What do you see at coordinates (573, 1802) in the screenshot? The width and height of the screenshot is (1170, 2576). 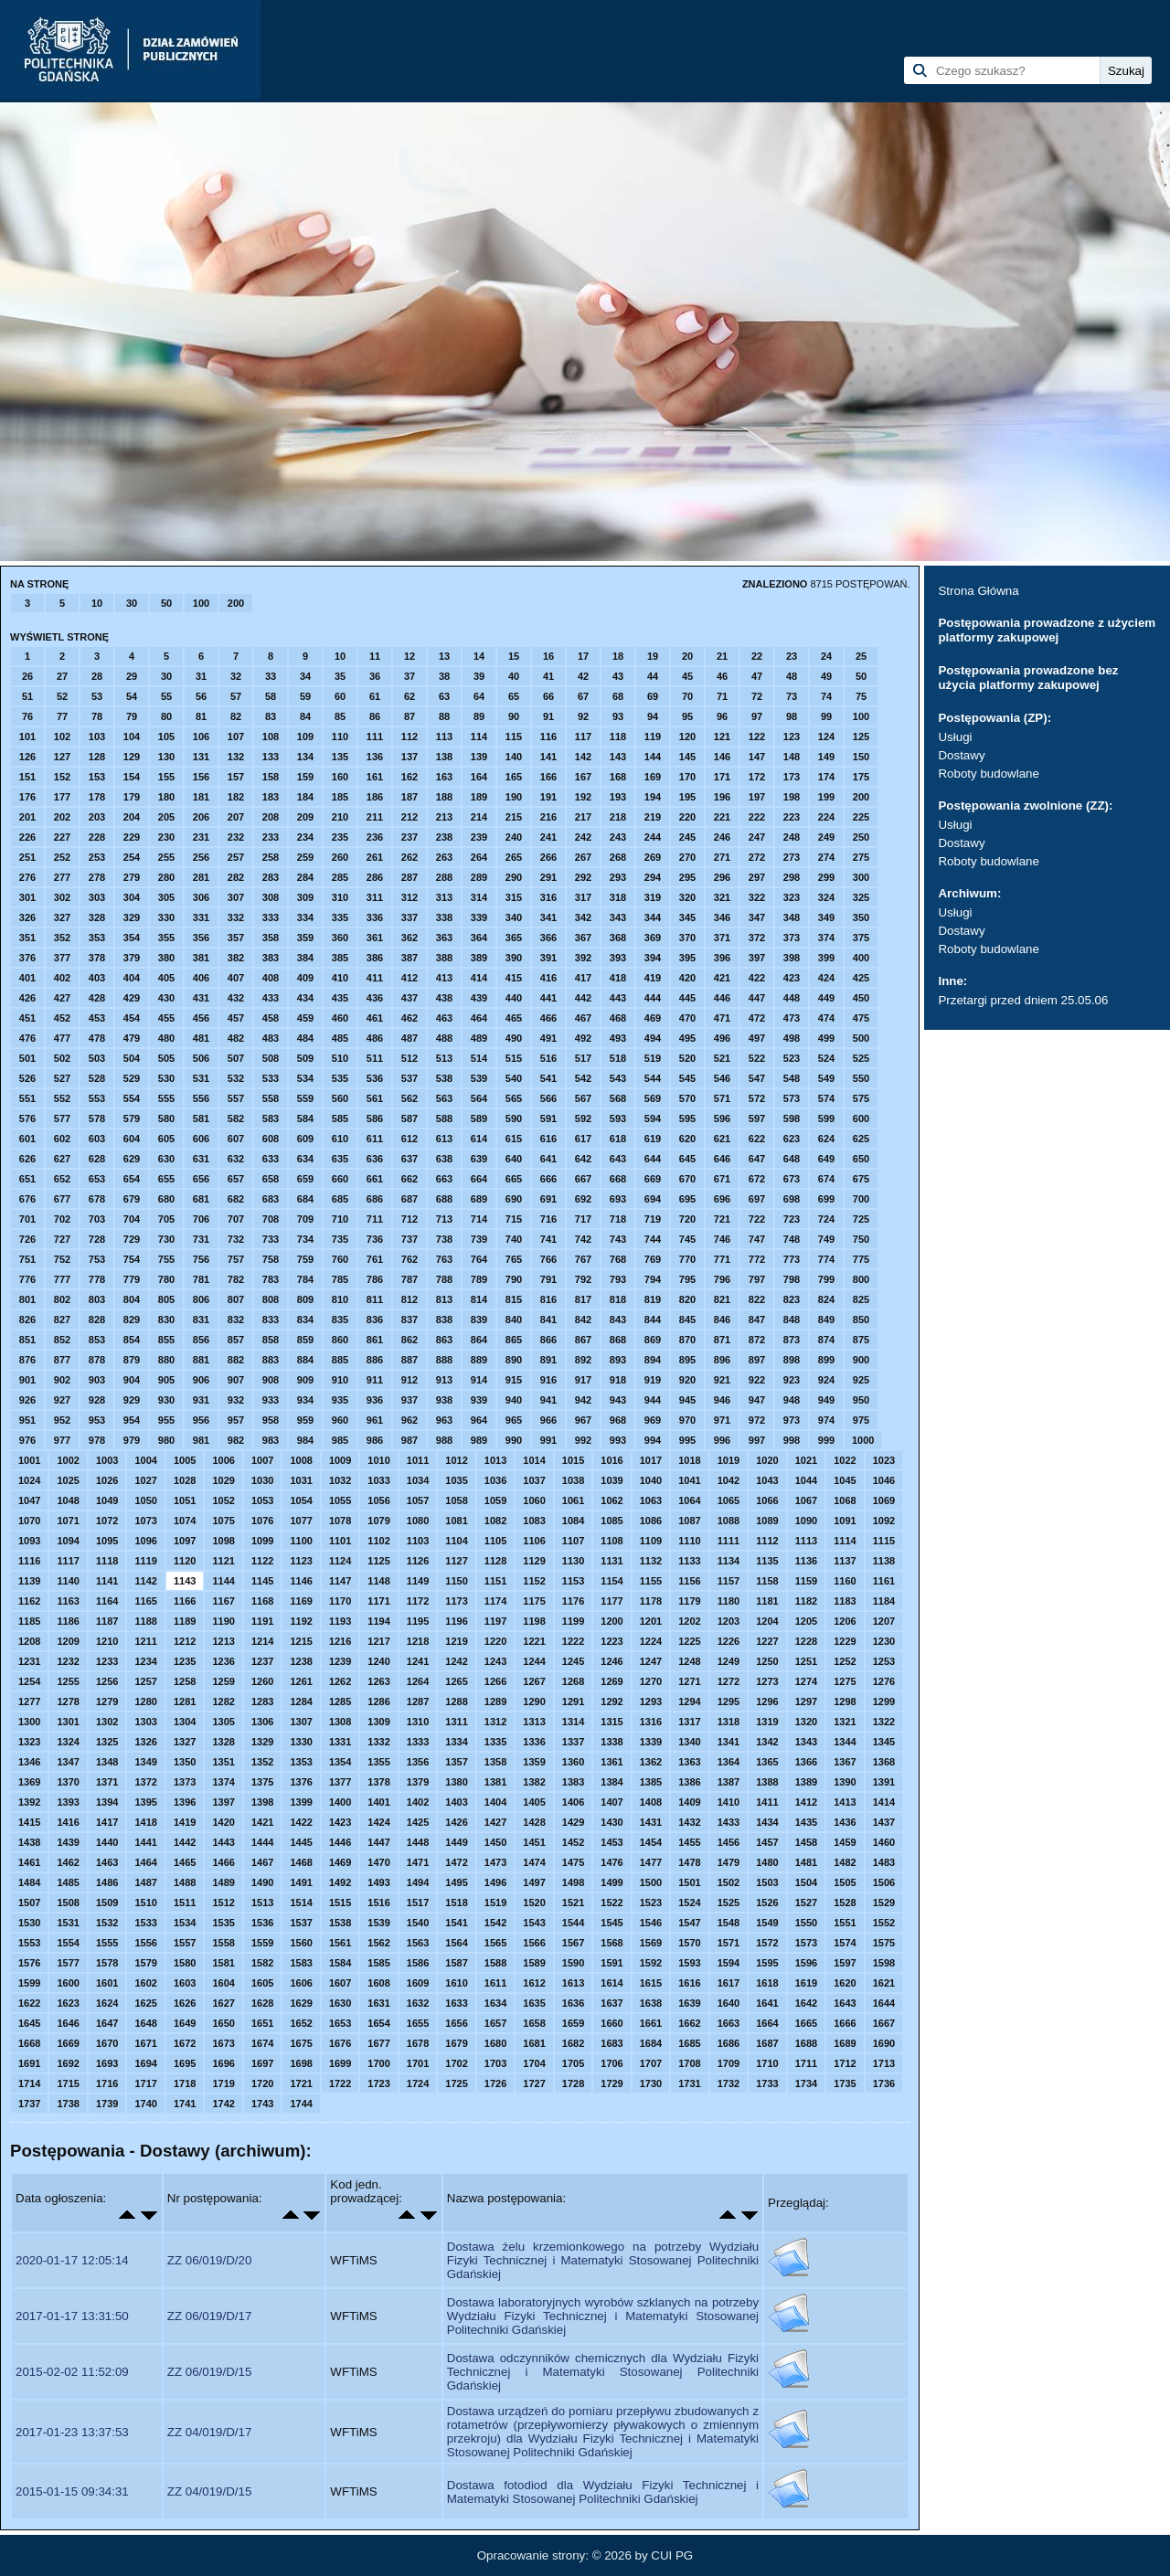 I see `1406` at bounding box center [573, 1802].